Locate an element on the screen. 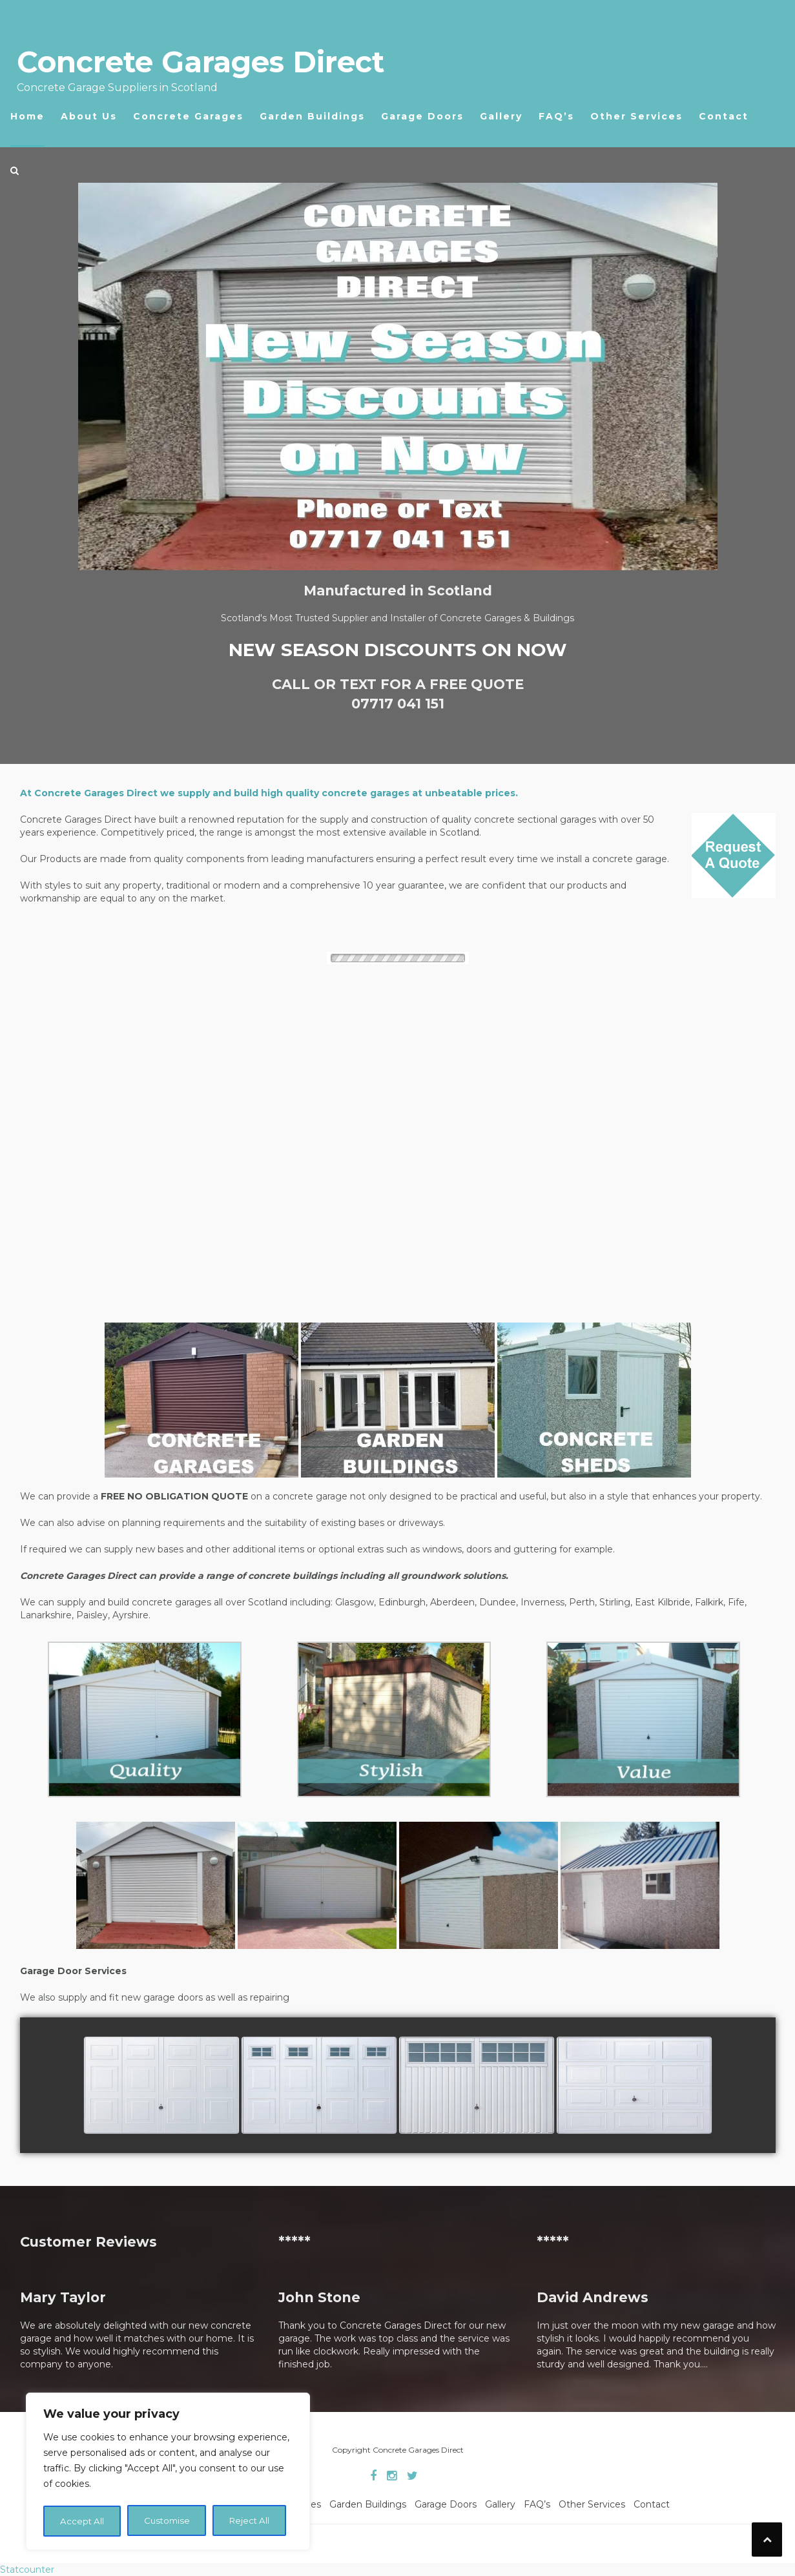  FAQ’s is located at coordinates (556, 116).